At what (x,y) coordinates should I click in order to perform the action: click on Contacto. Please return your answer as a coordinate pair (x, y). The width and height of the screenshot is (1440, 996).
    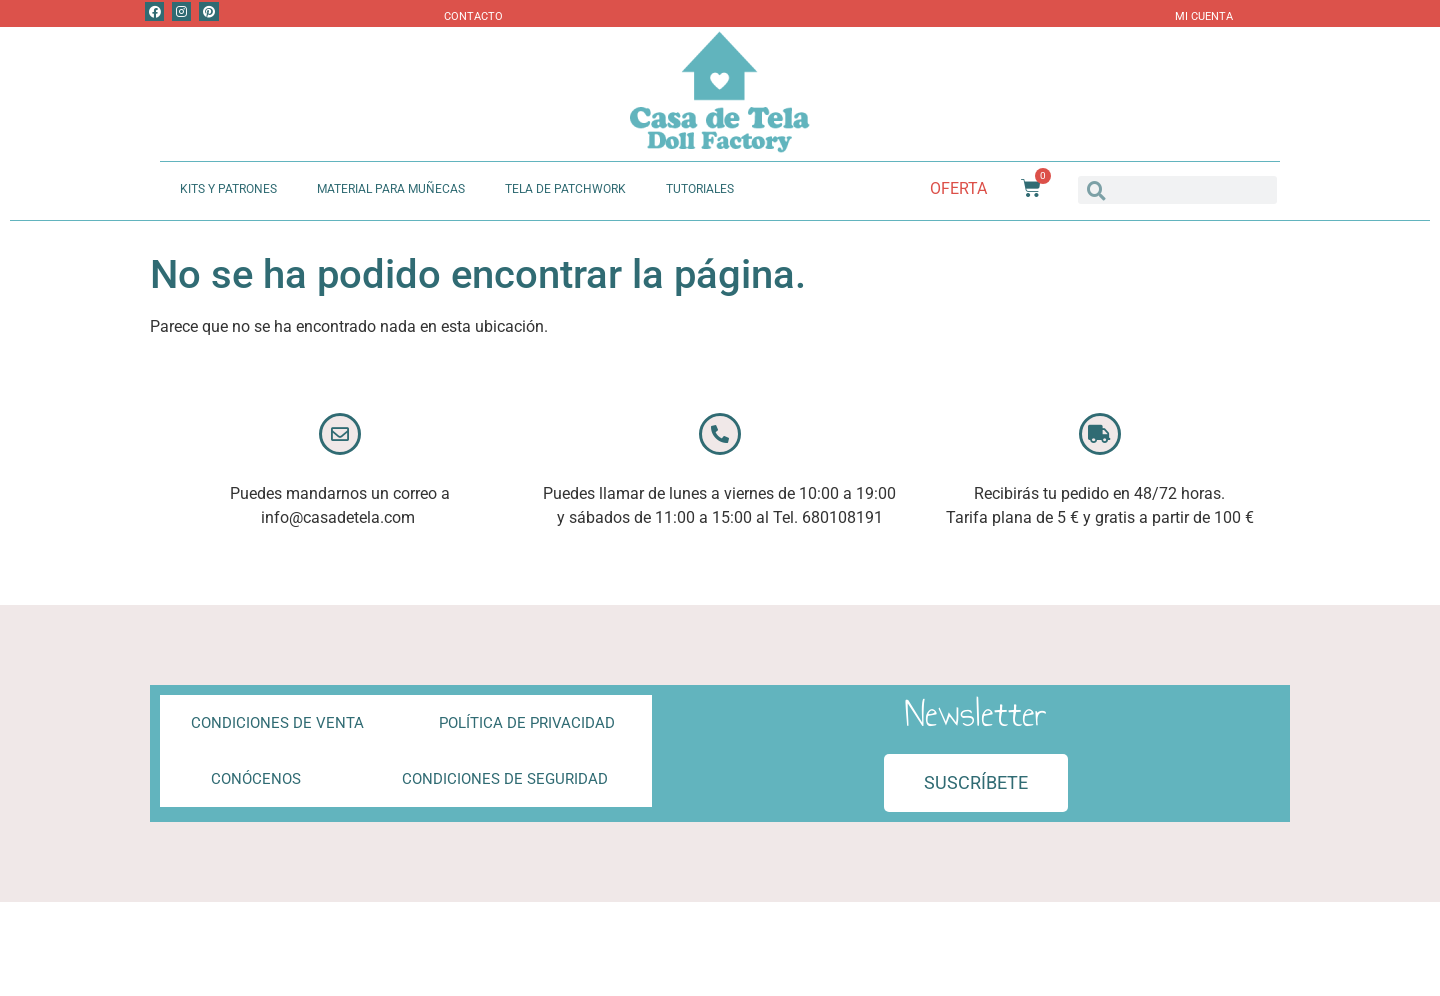
    Looking at the image, I should click on (473, 16).